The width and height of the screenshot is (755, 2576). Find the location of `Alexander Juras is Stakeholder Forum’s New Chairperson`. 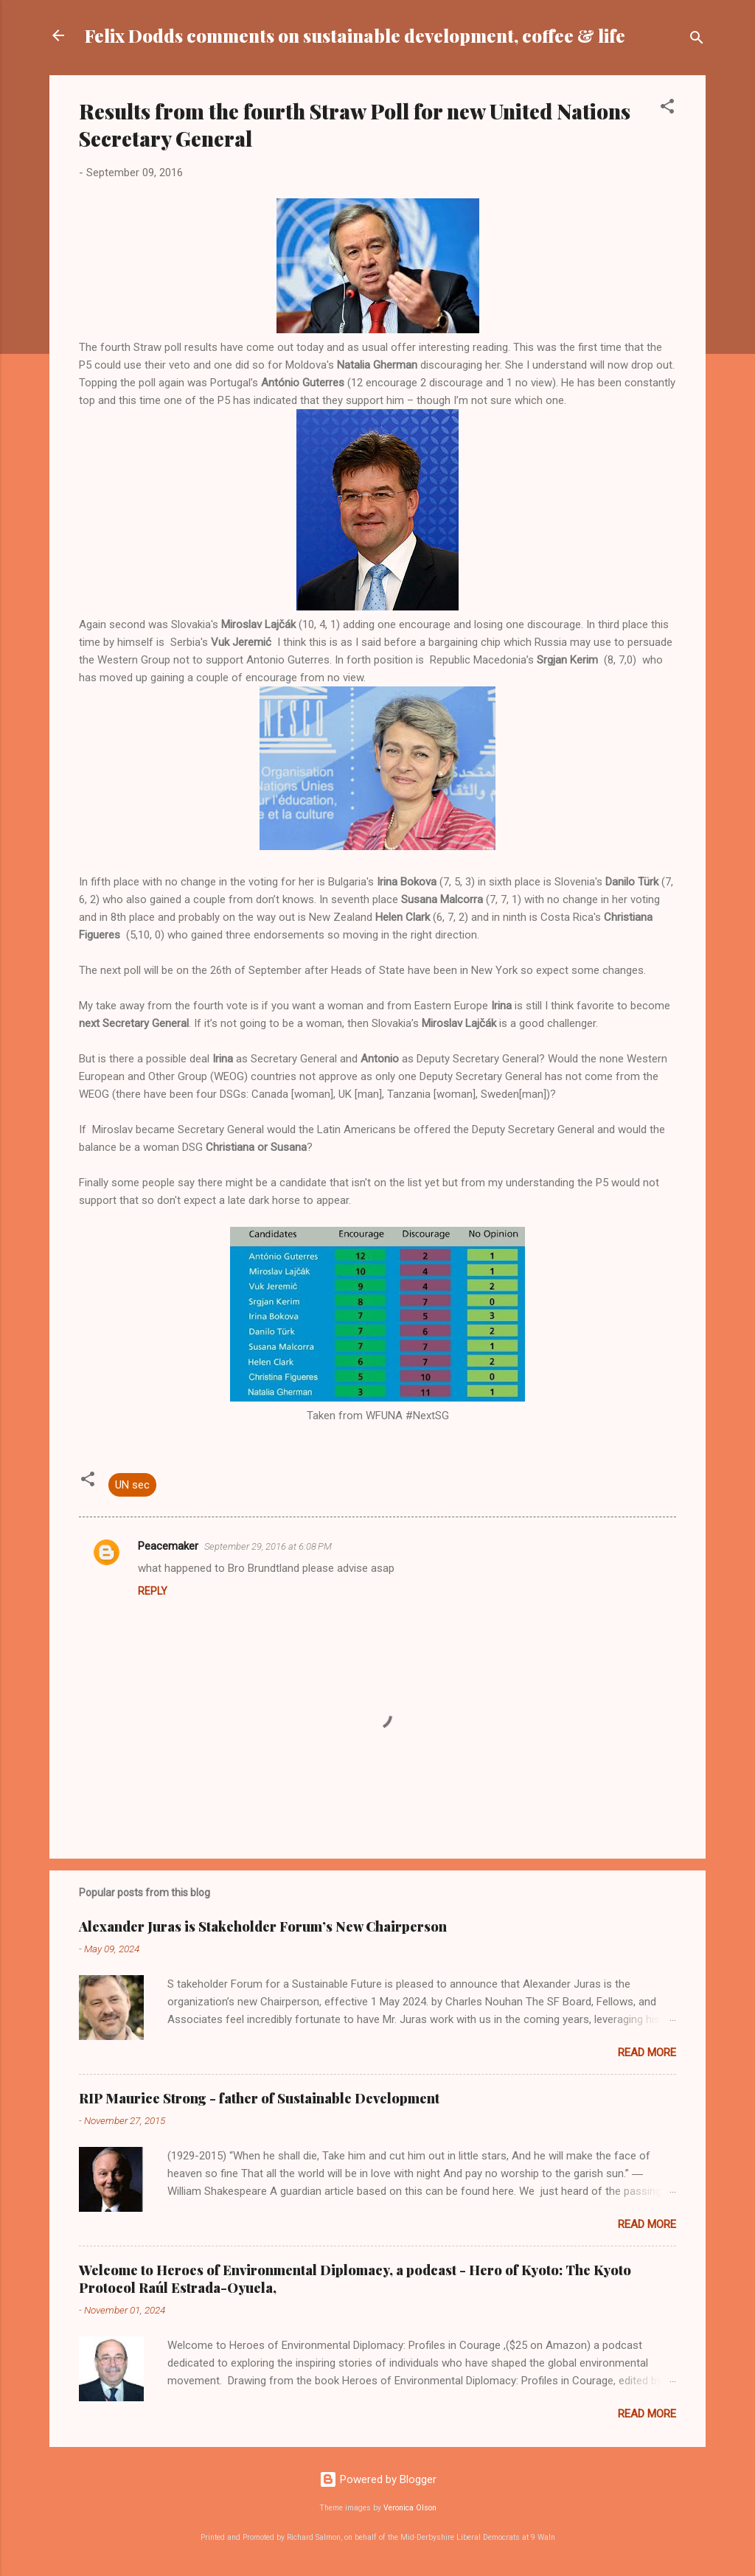

Alexander Juras is Stakeholder Forum’s New Chairperson is located at coordinates (263, 1926).